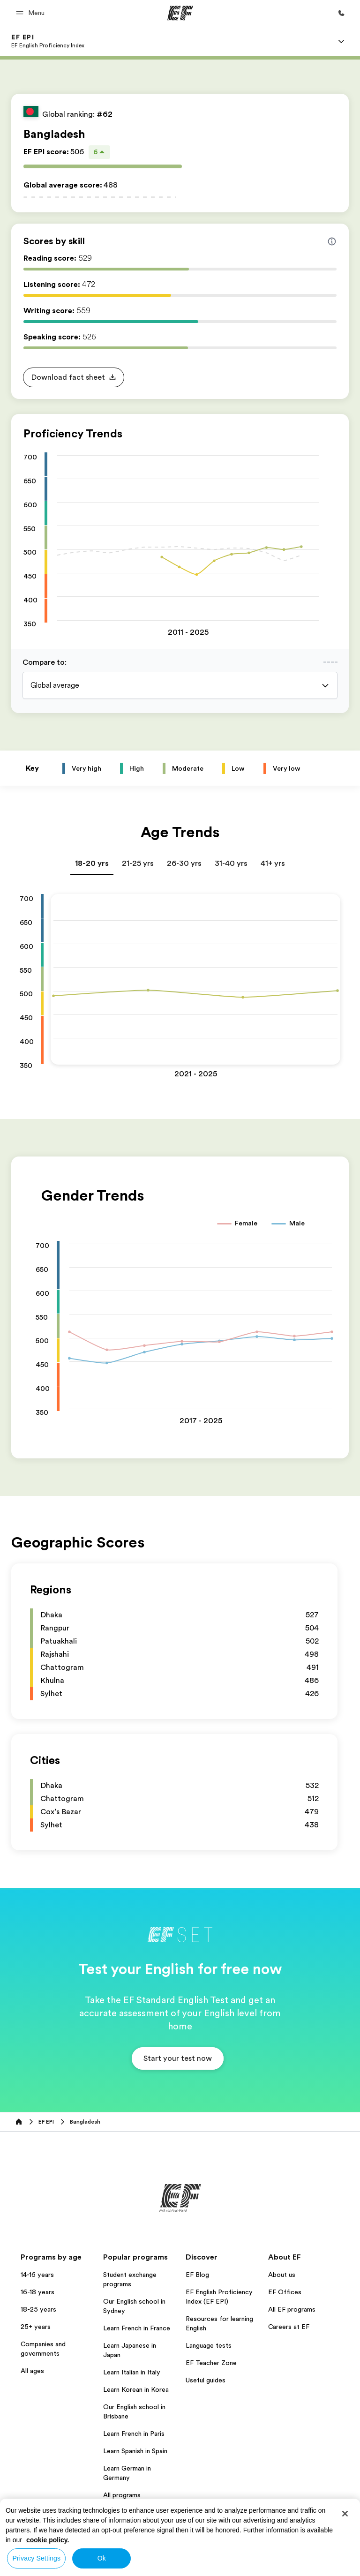 This screenshot has width=360, height=2576. I want to click on [Info about skill scores], so click(332, 241).